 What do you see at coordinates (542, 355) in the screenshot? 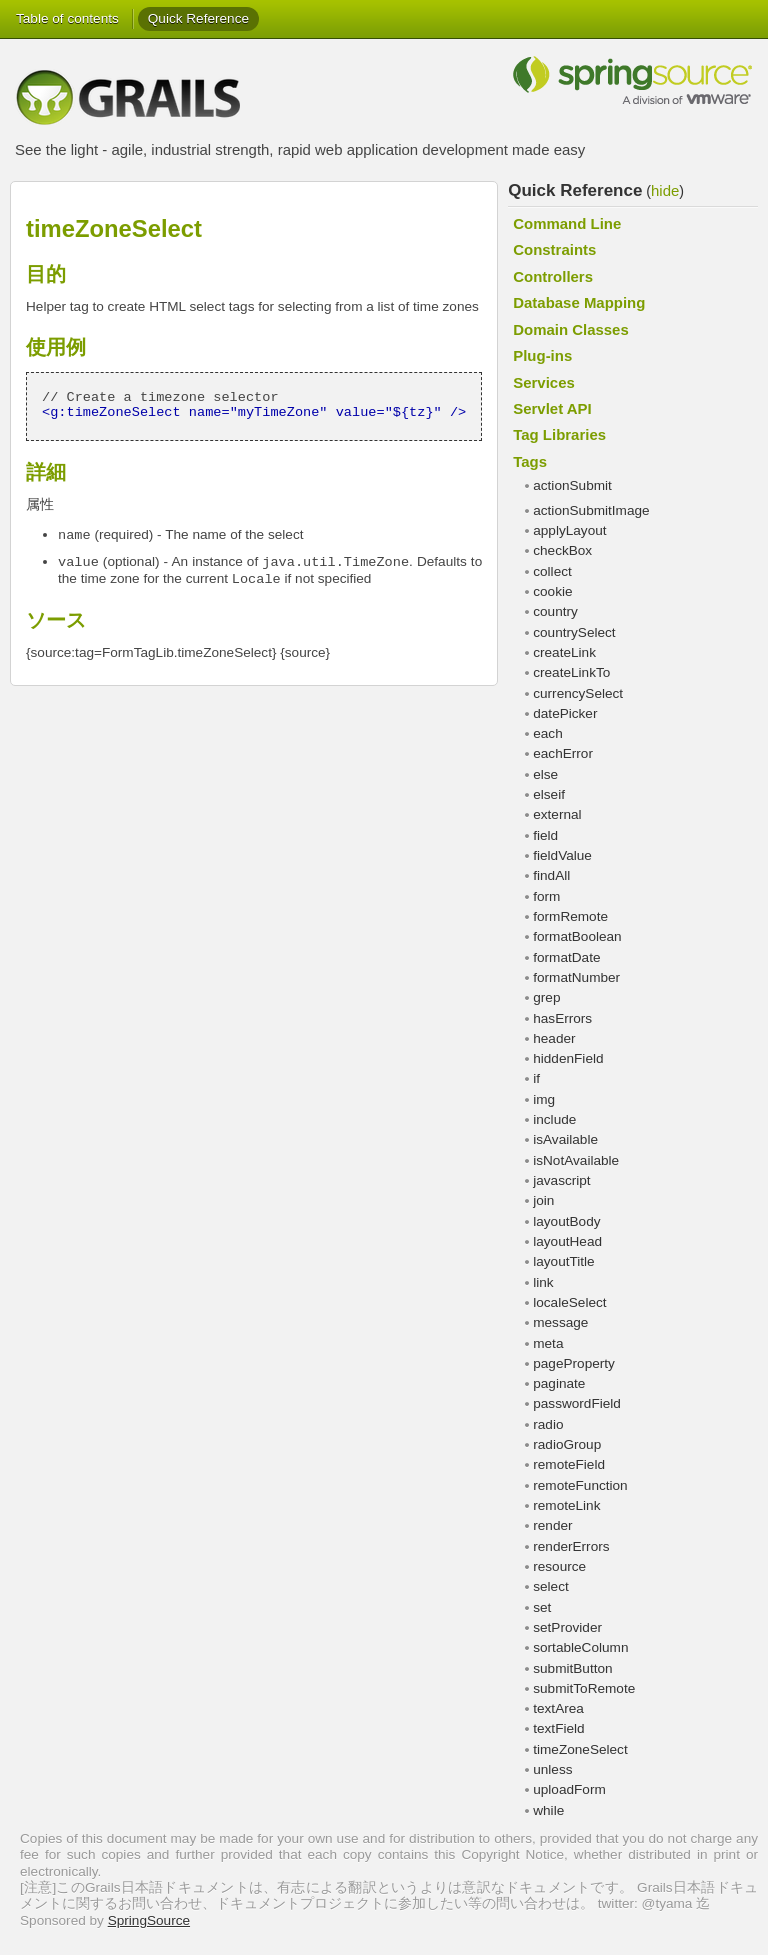
I see `Plug-ins` at bounding box center [542, 355].